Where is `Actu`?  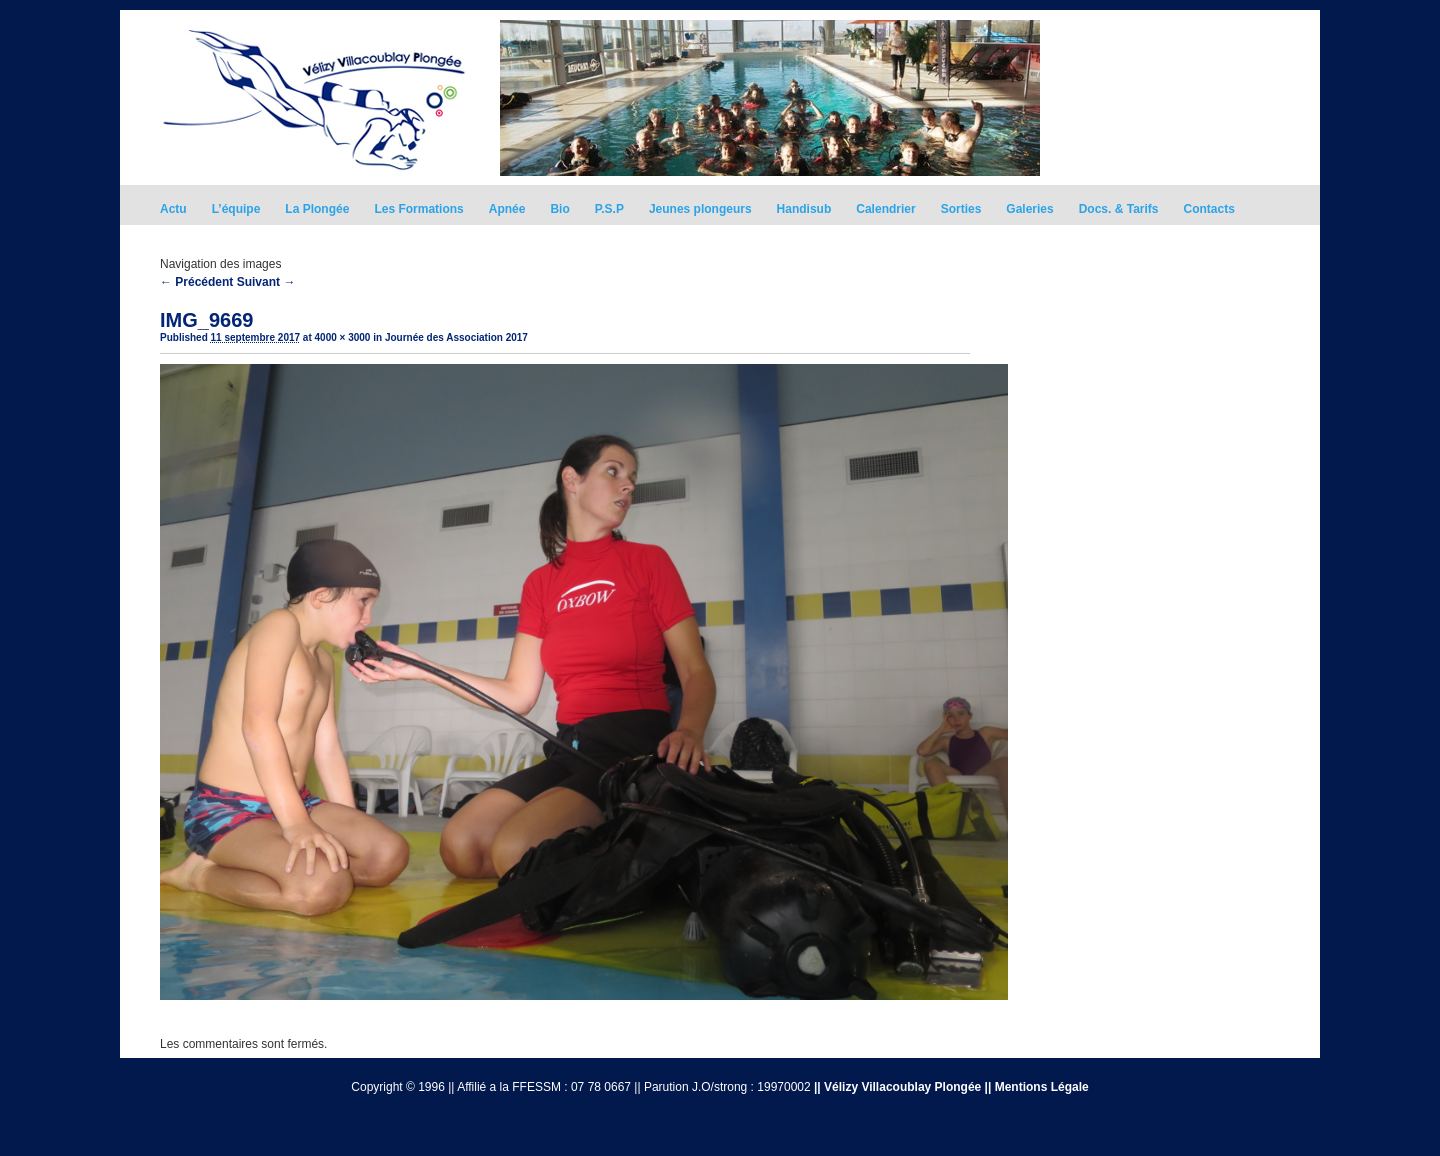 Actu is located at coordinates (173, 209).